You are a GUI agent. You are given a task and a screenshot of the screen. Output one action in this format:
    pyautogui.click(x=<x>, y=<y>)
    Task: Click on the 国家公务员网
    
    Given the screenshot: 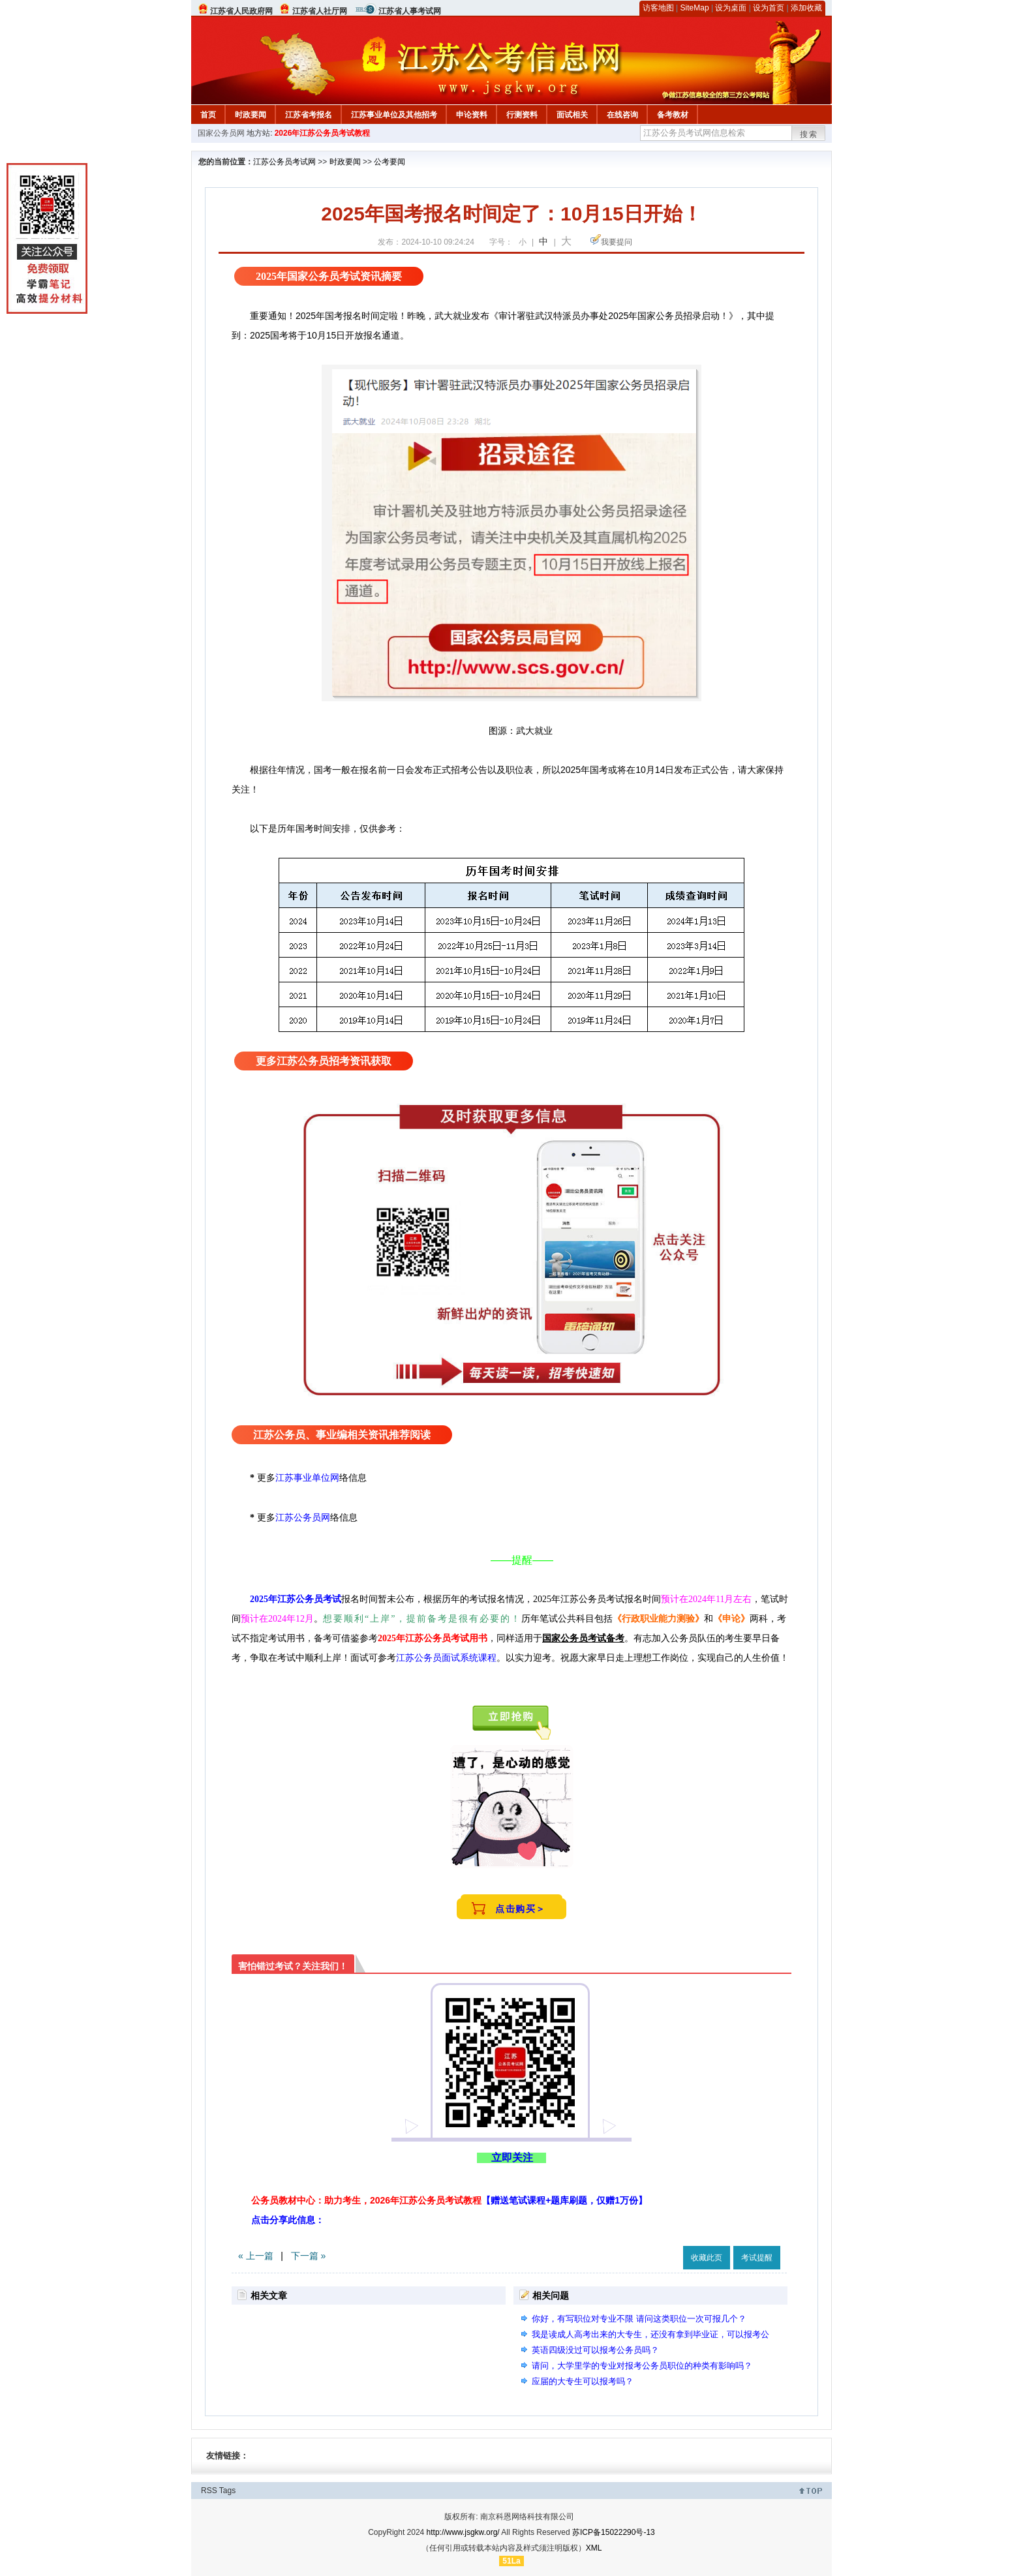 What is the action you would take?
    pyautogui.click(x=221, y=133)
    